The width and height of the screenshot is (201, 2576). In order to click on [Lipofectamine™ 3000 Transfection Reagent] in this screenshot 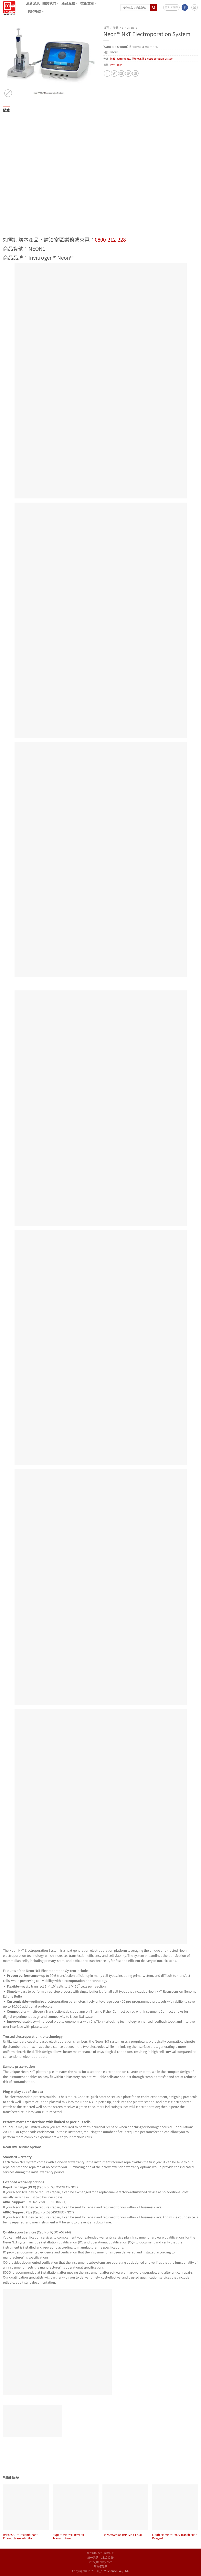, I will do `click(175, 2507)`.